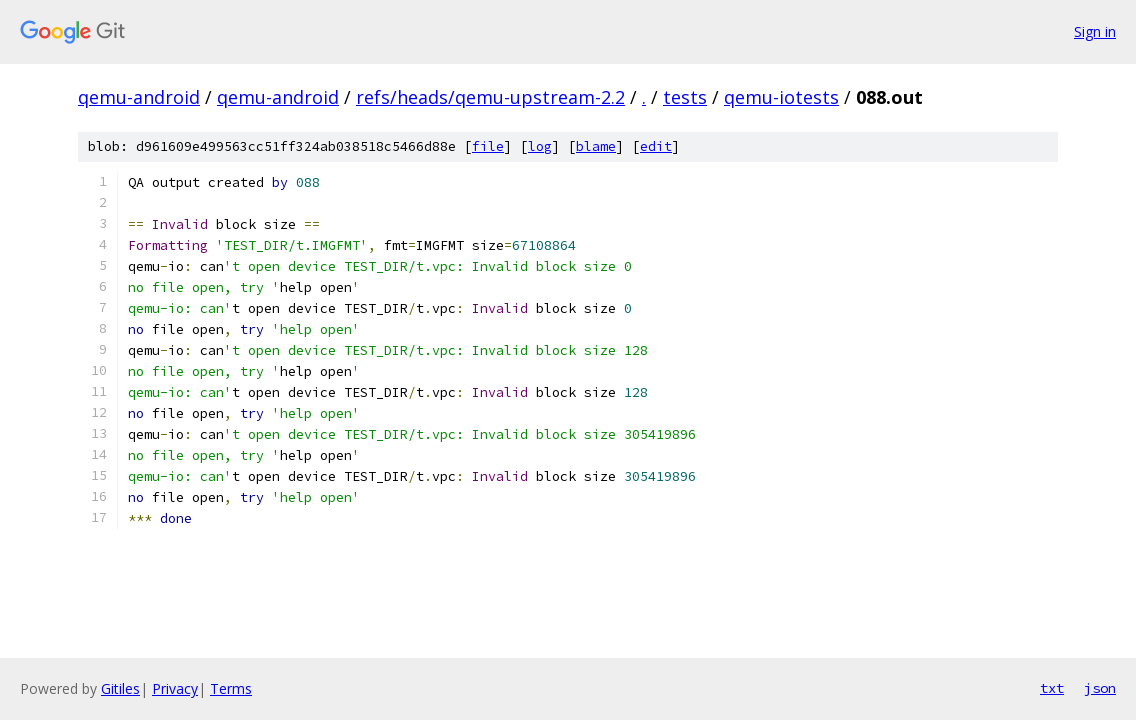 The height and width of the screenshot is (720, 1136). I want to click on file, so click(488, 146).